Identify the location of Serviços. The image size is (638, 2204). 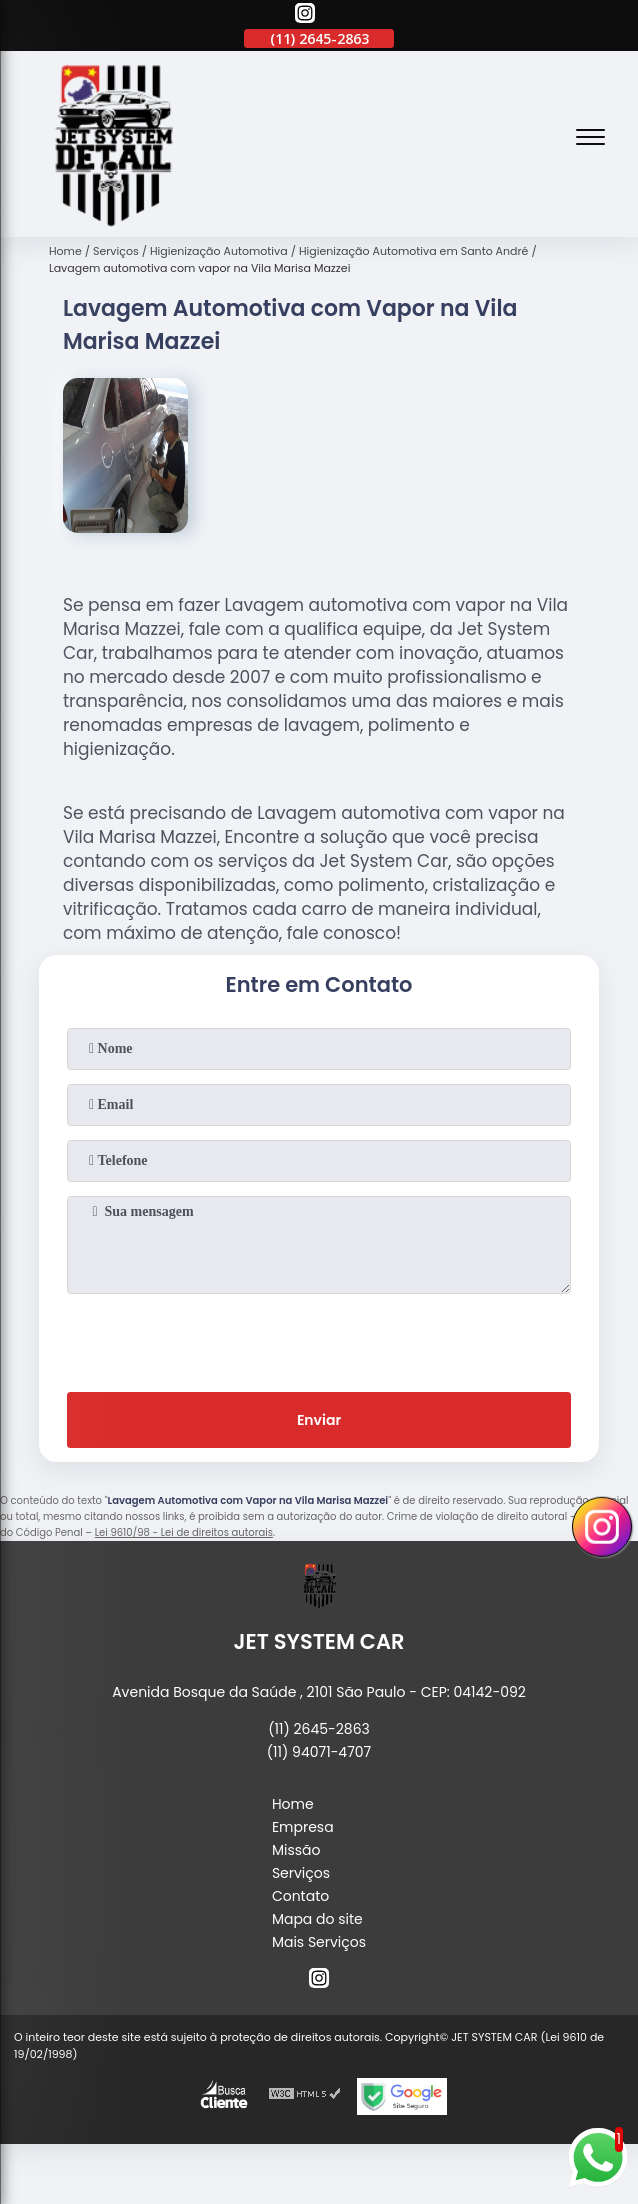
(301, 1873).